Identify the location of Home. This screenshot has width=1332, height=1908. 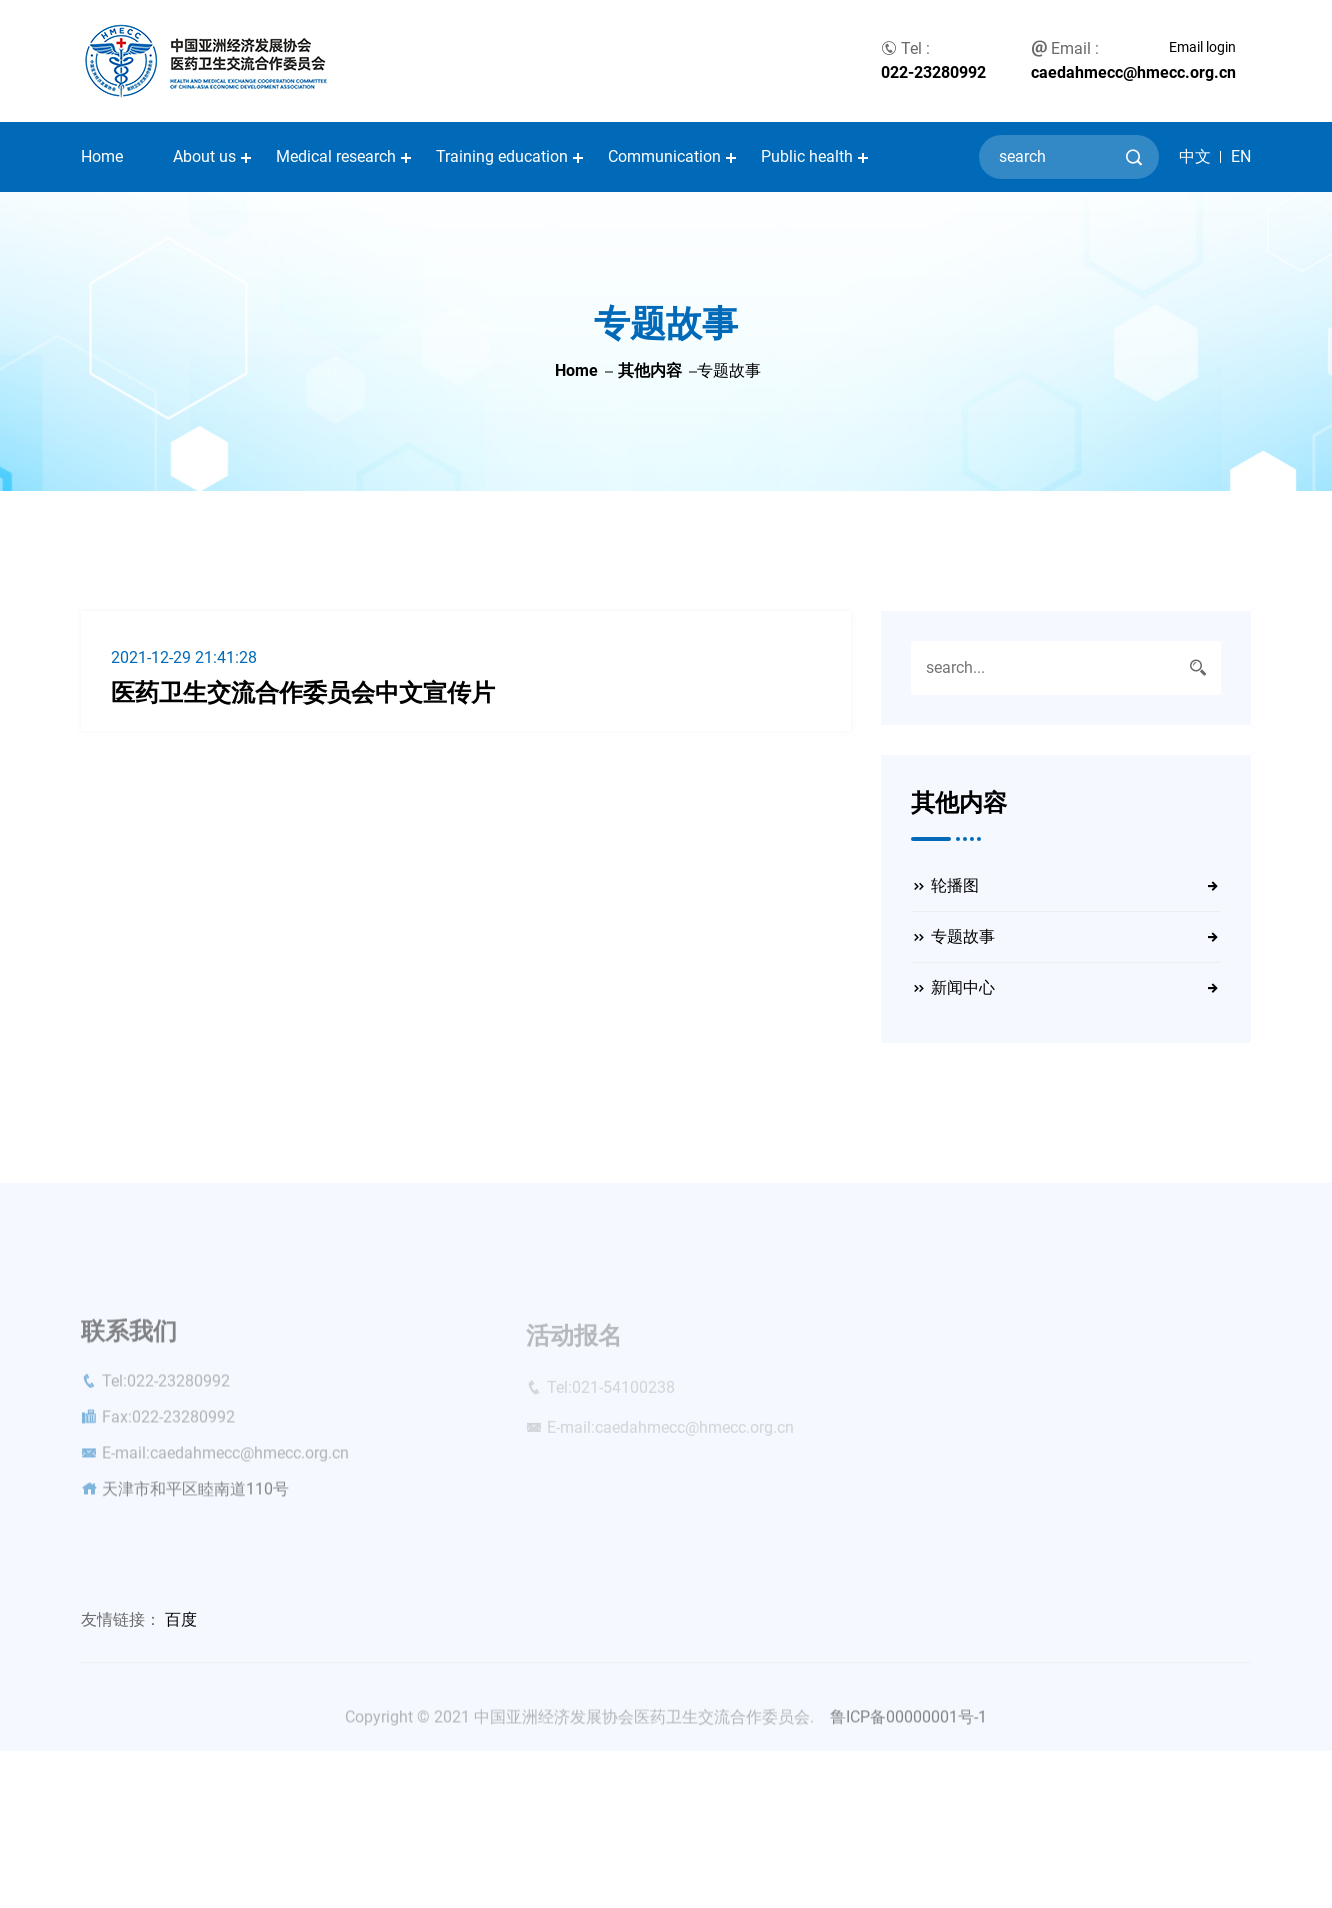
(102, 156).